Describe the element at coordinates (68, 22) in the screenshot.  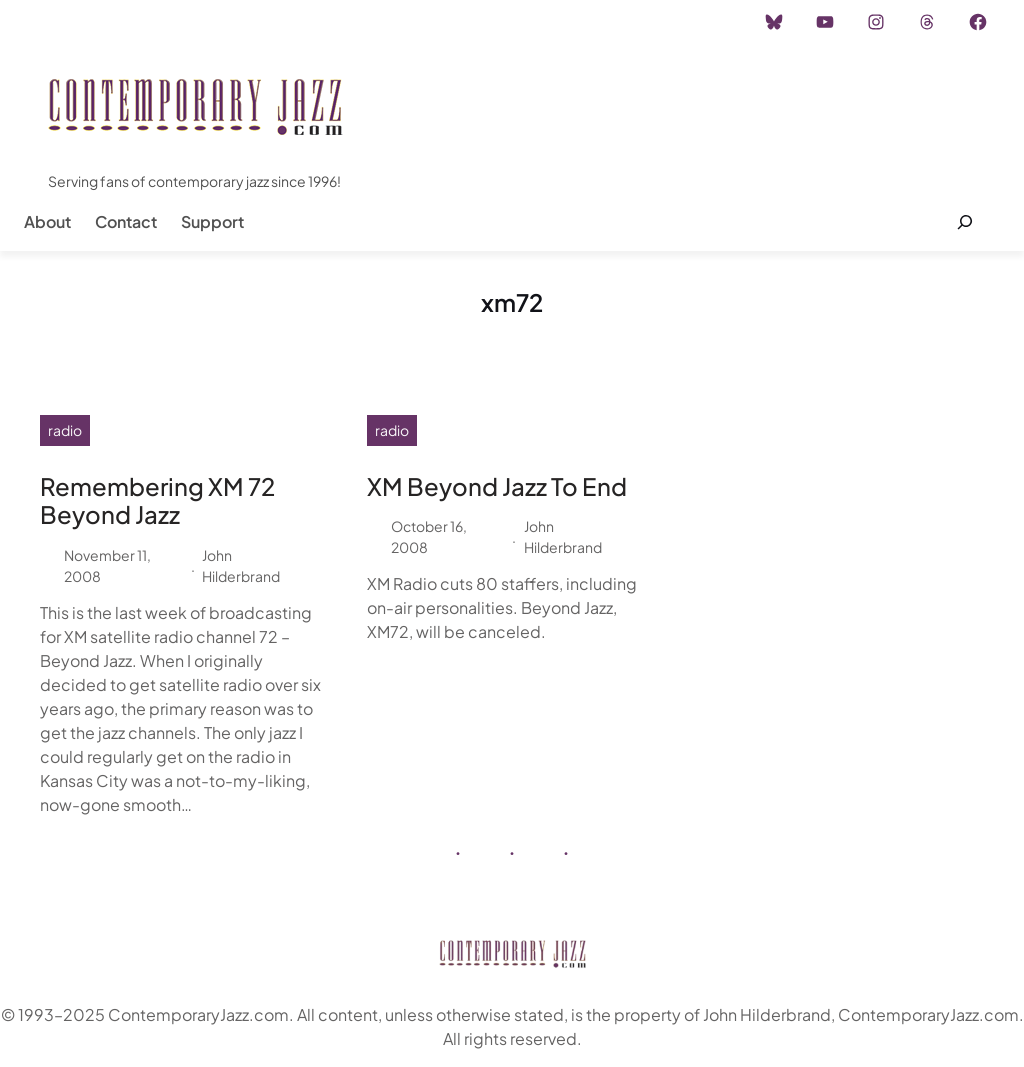
I see `Home` at that location.